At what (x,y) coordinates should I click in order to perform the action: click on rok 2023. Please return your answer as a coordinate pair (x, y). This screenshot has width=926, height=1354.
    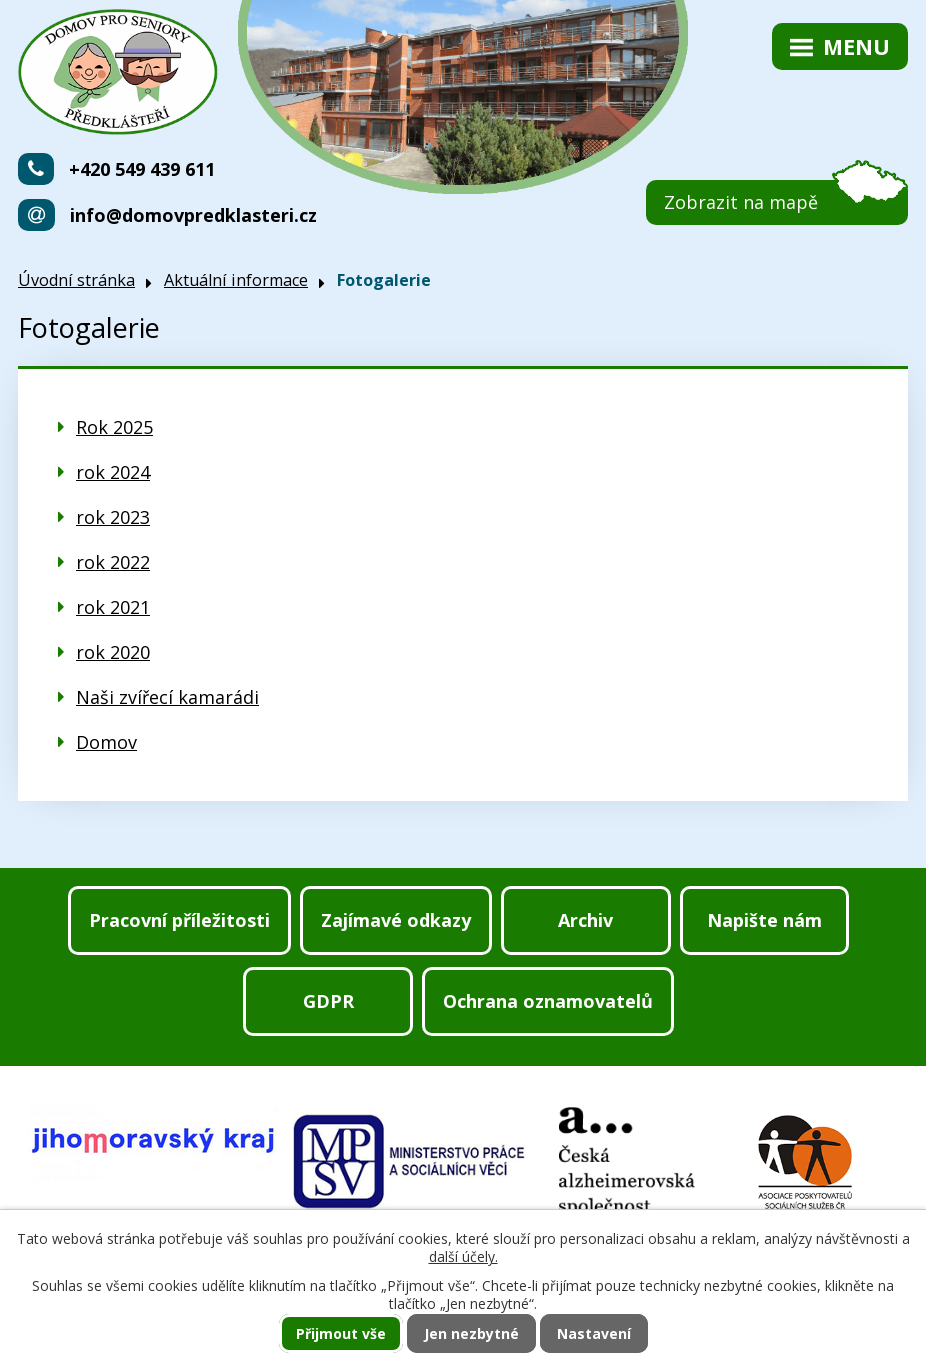
    Looking at the image, I should click on (113, 517).